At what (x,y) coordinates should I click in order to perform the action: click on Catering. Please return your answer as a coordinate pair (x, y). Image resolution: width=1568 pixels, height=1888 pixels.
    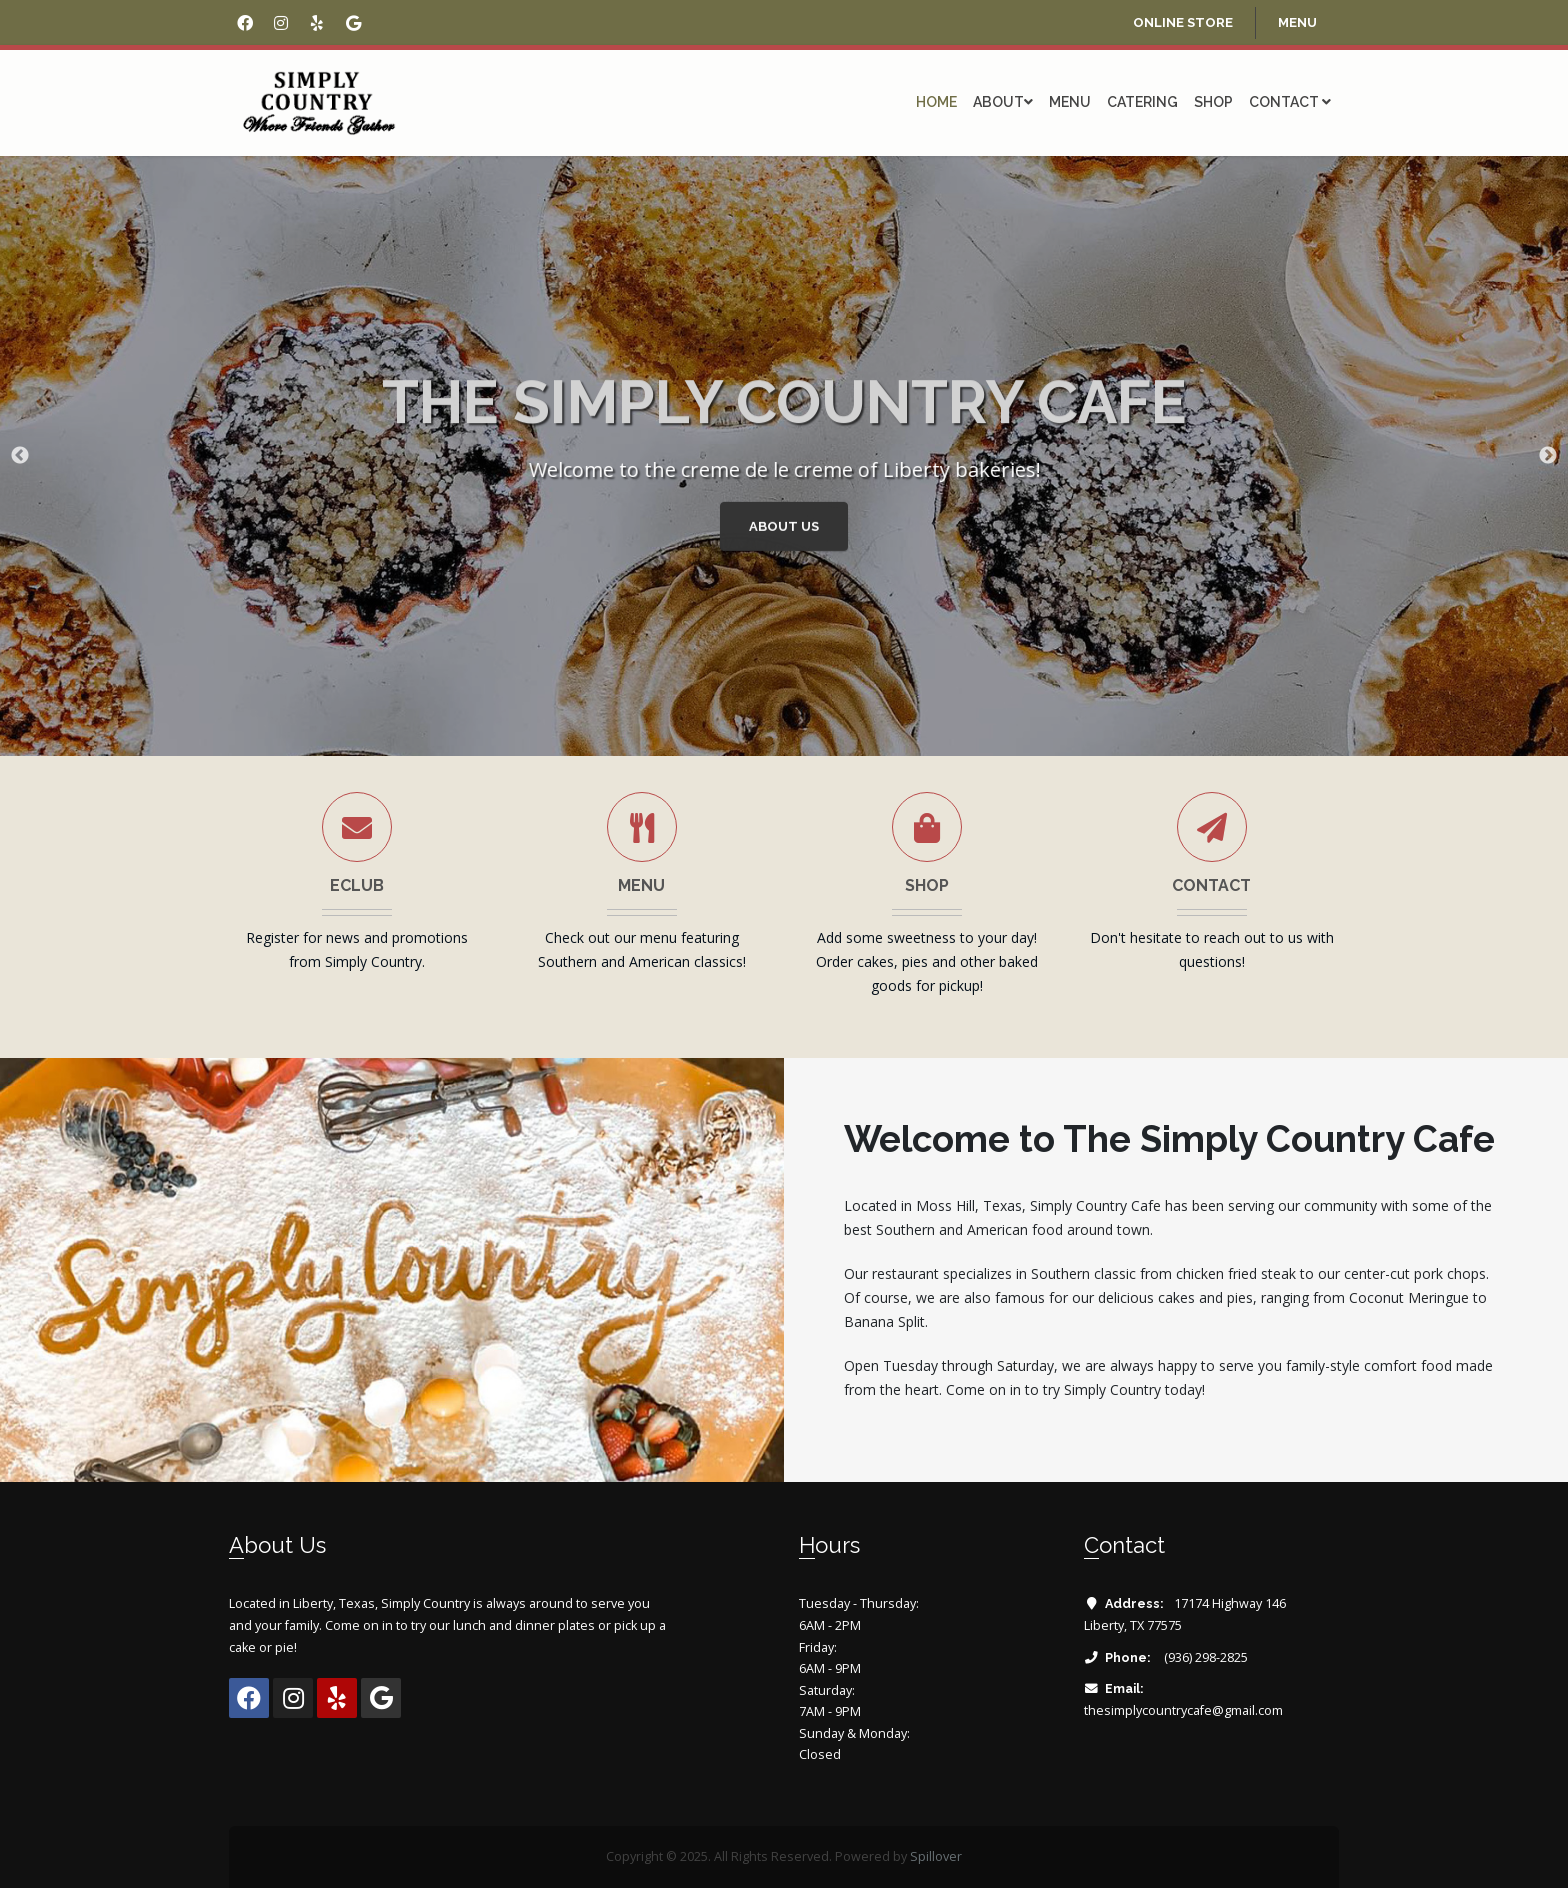
    Looking at the image, I should click on (1142, 102).